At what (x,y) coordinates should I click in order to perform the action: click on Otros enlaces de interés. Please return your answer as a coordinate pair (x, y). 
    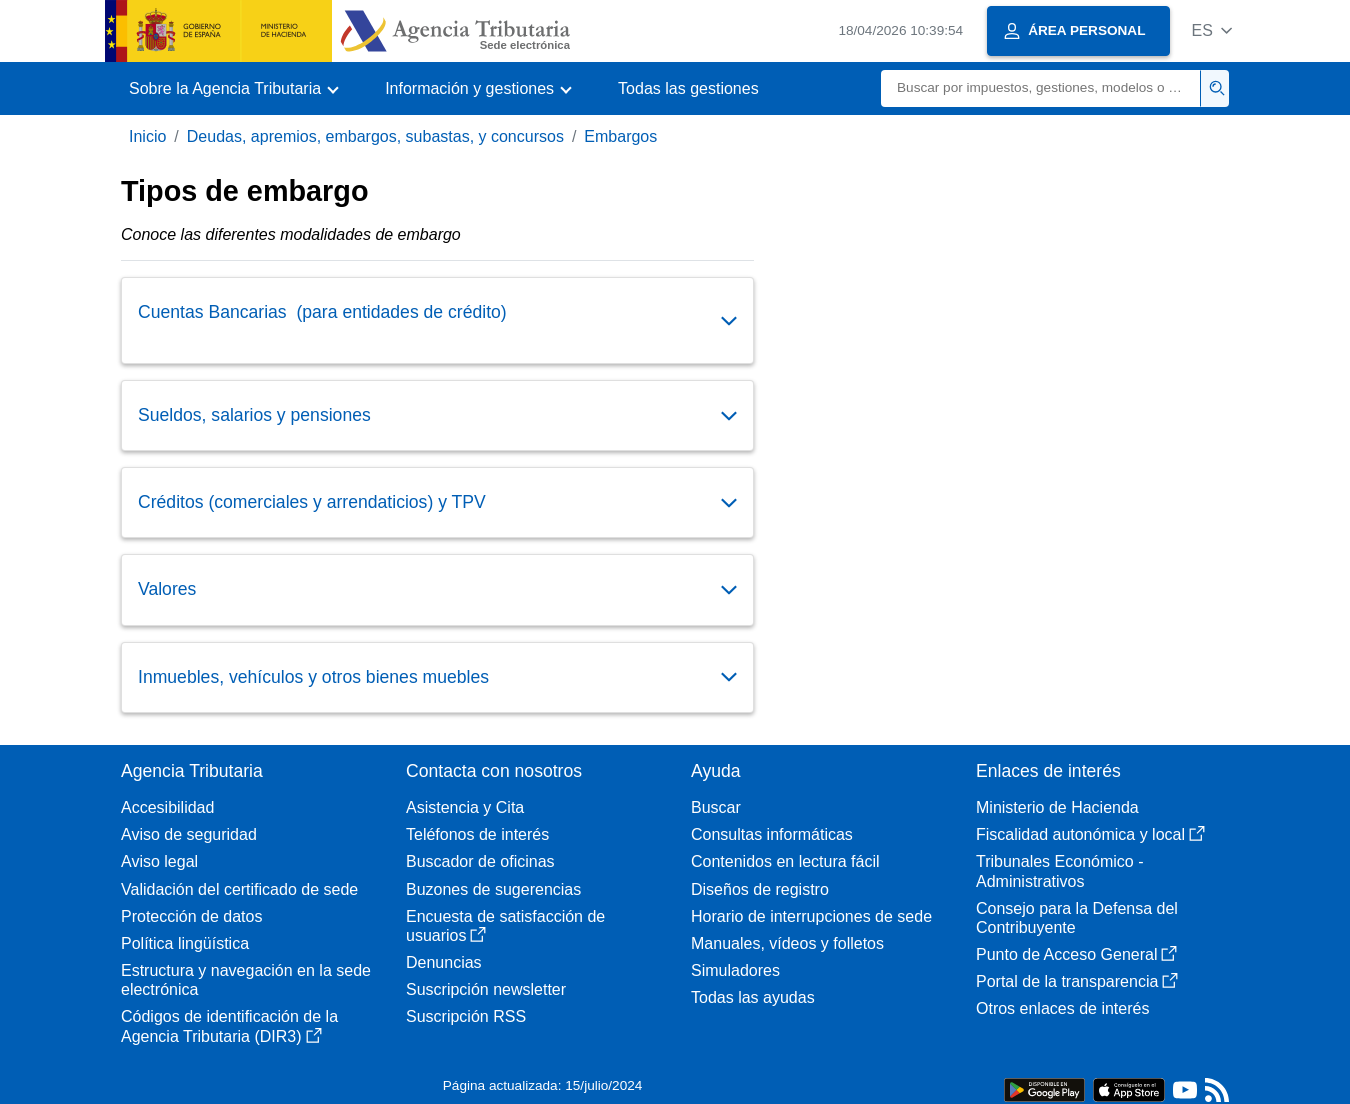
    Looking at the image, I should click on (1062, 1008).